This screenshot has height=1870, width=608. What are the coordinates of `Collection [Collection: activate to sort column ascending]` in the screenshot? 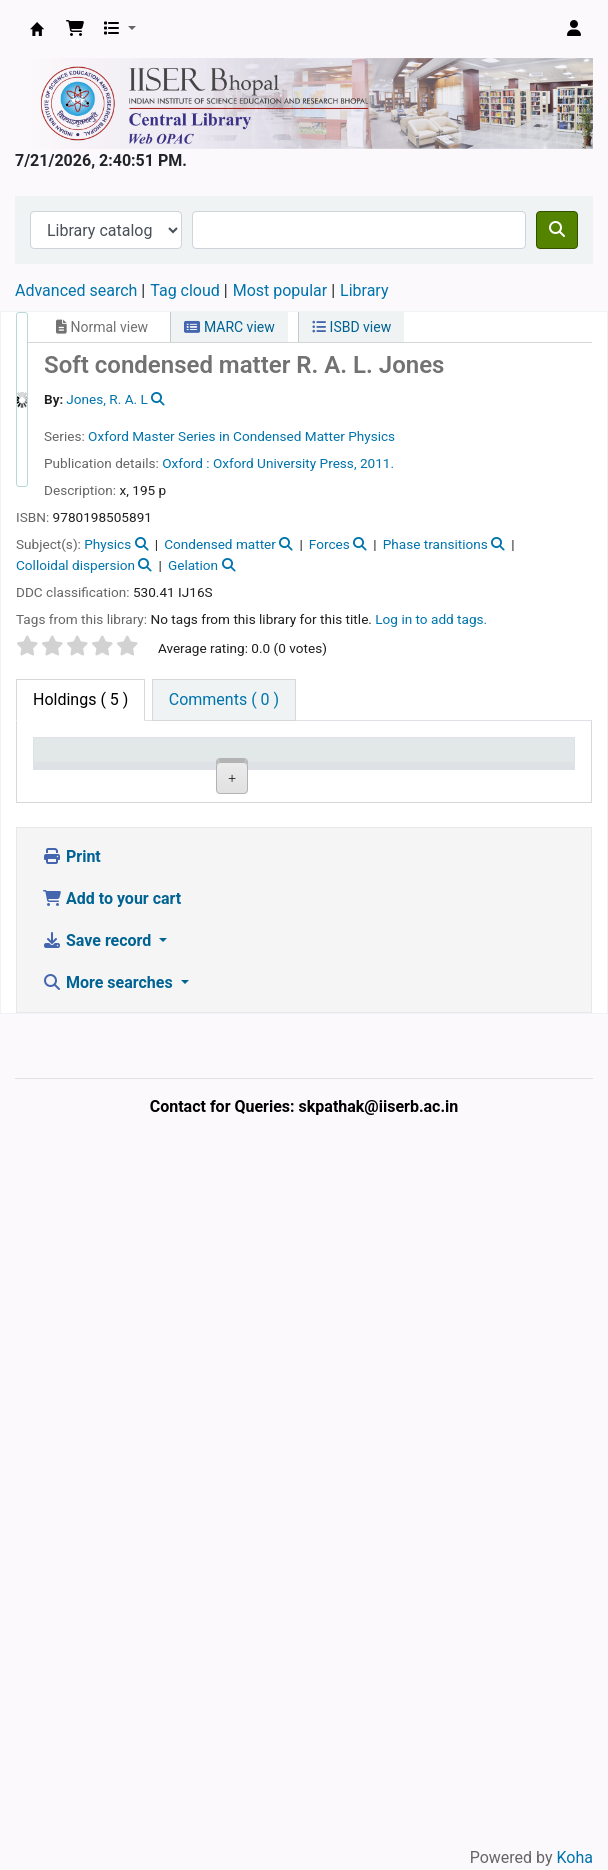 It's located at (258, 778).